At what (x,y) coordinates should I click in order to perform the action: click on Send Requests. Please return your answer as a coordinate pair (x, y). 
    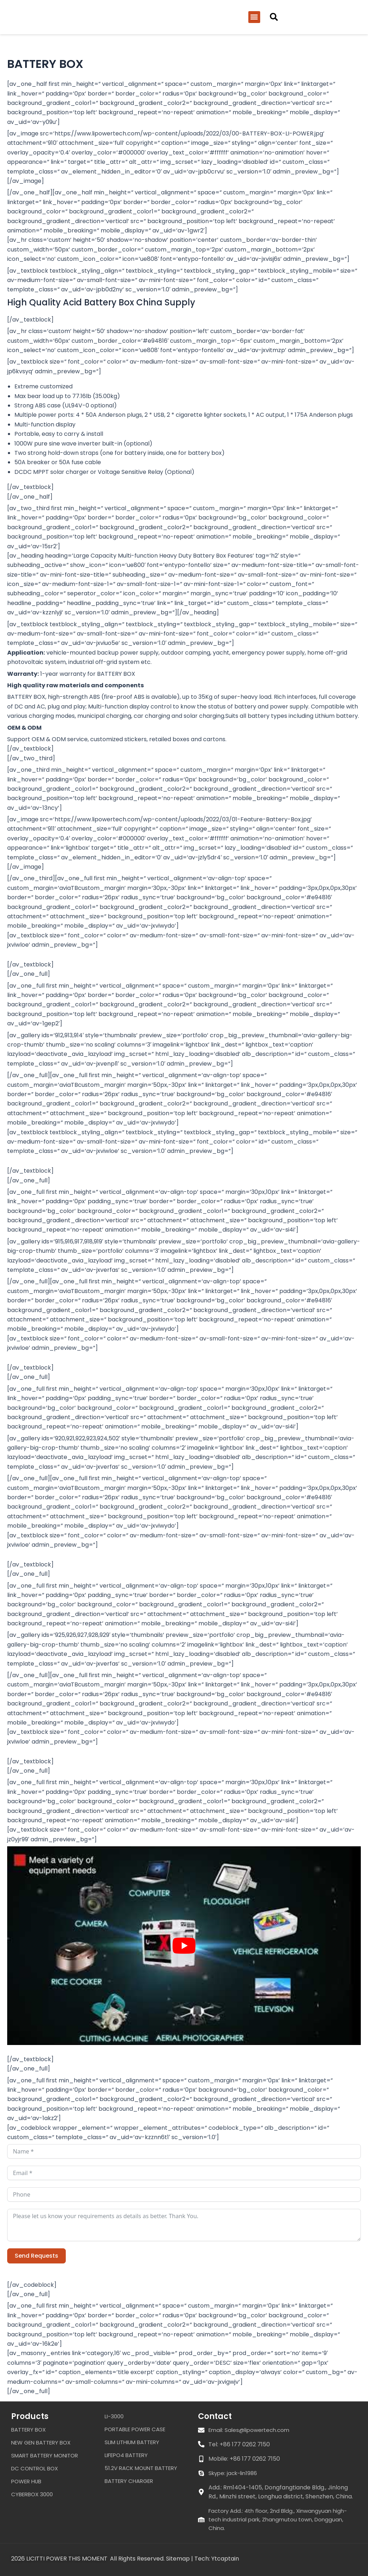
    Looking at the image, I should click on (36, 2258).